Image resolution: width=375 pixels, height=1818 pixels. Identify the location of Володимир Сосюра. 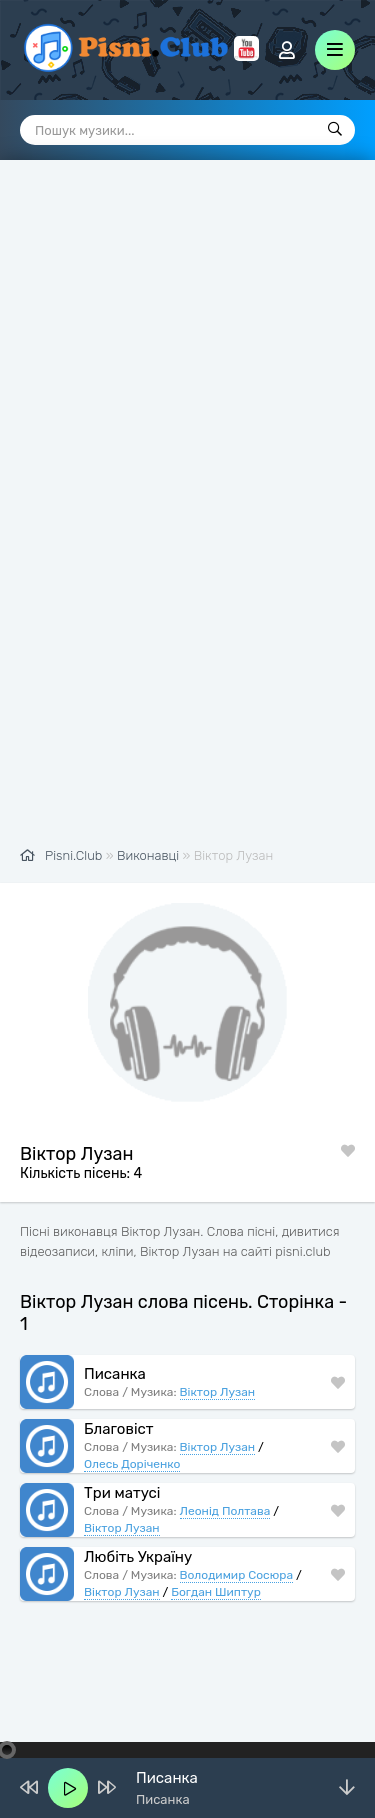
(237, 1574).